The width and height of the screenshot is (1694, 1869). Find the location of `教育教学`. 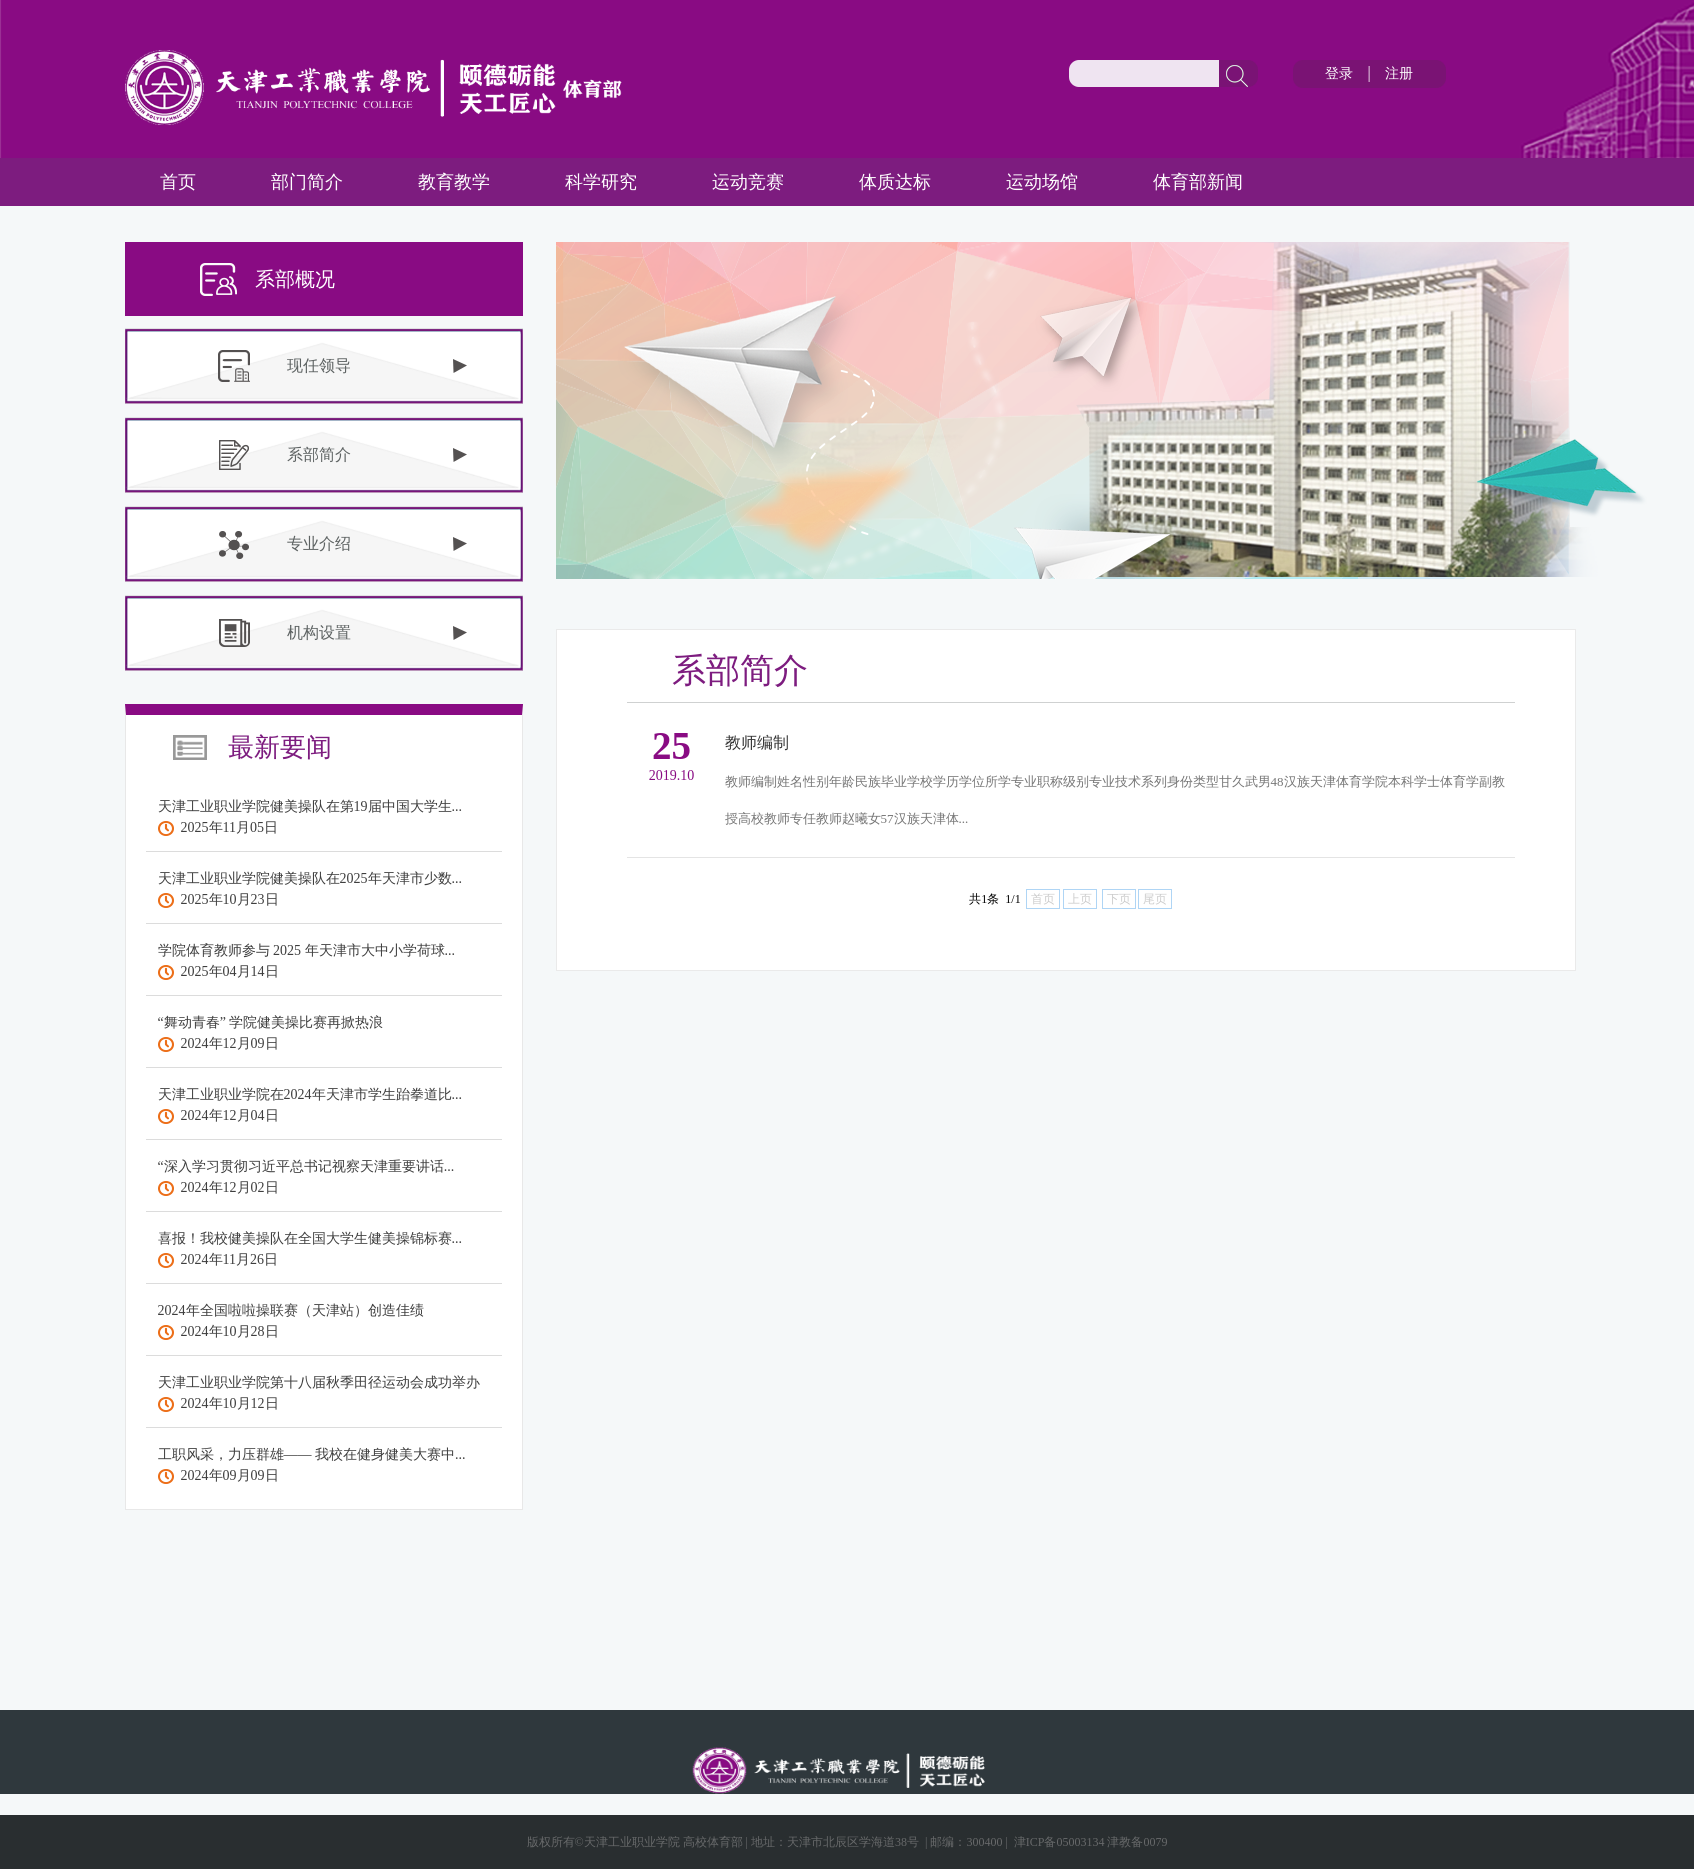

教育教学 is located at coordinates (454, 182).